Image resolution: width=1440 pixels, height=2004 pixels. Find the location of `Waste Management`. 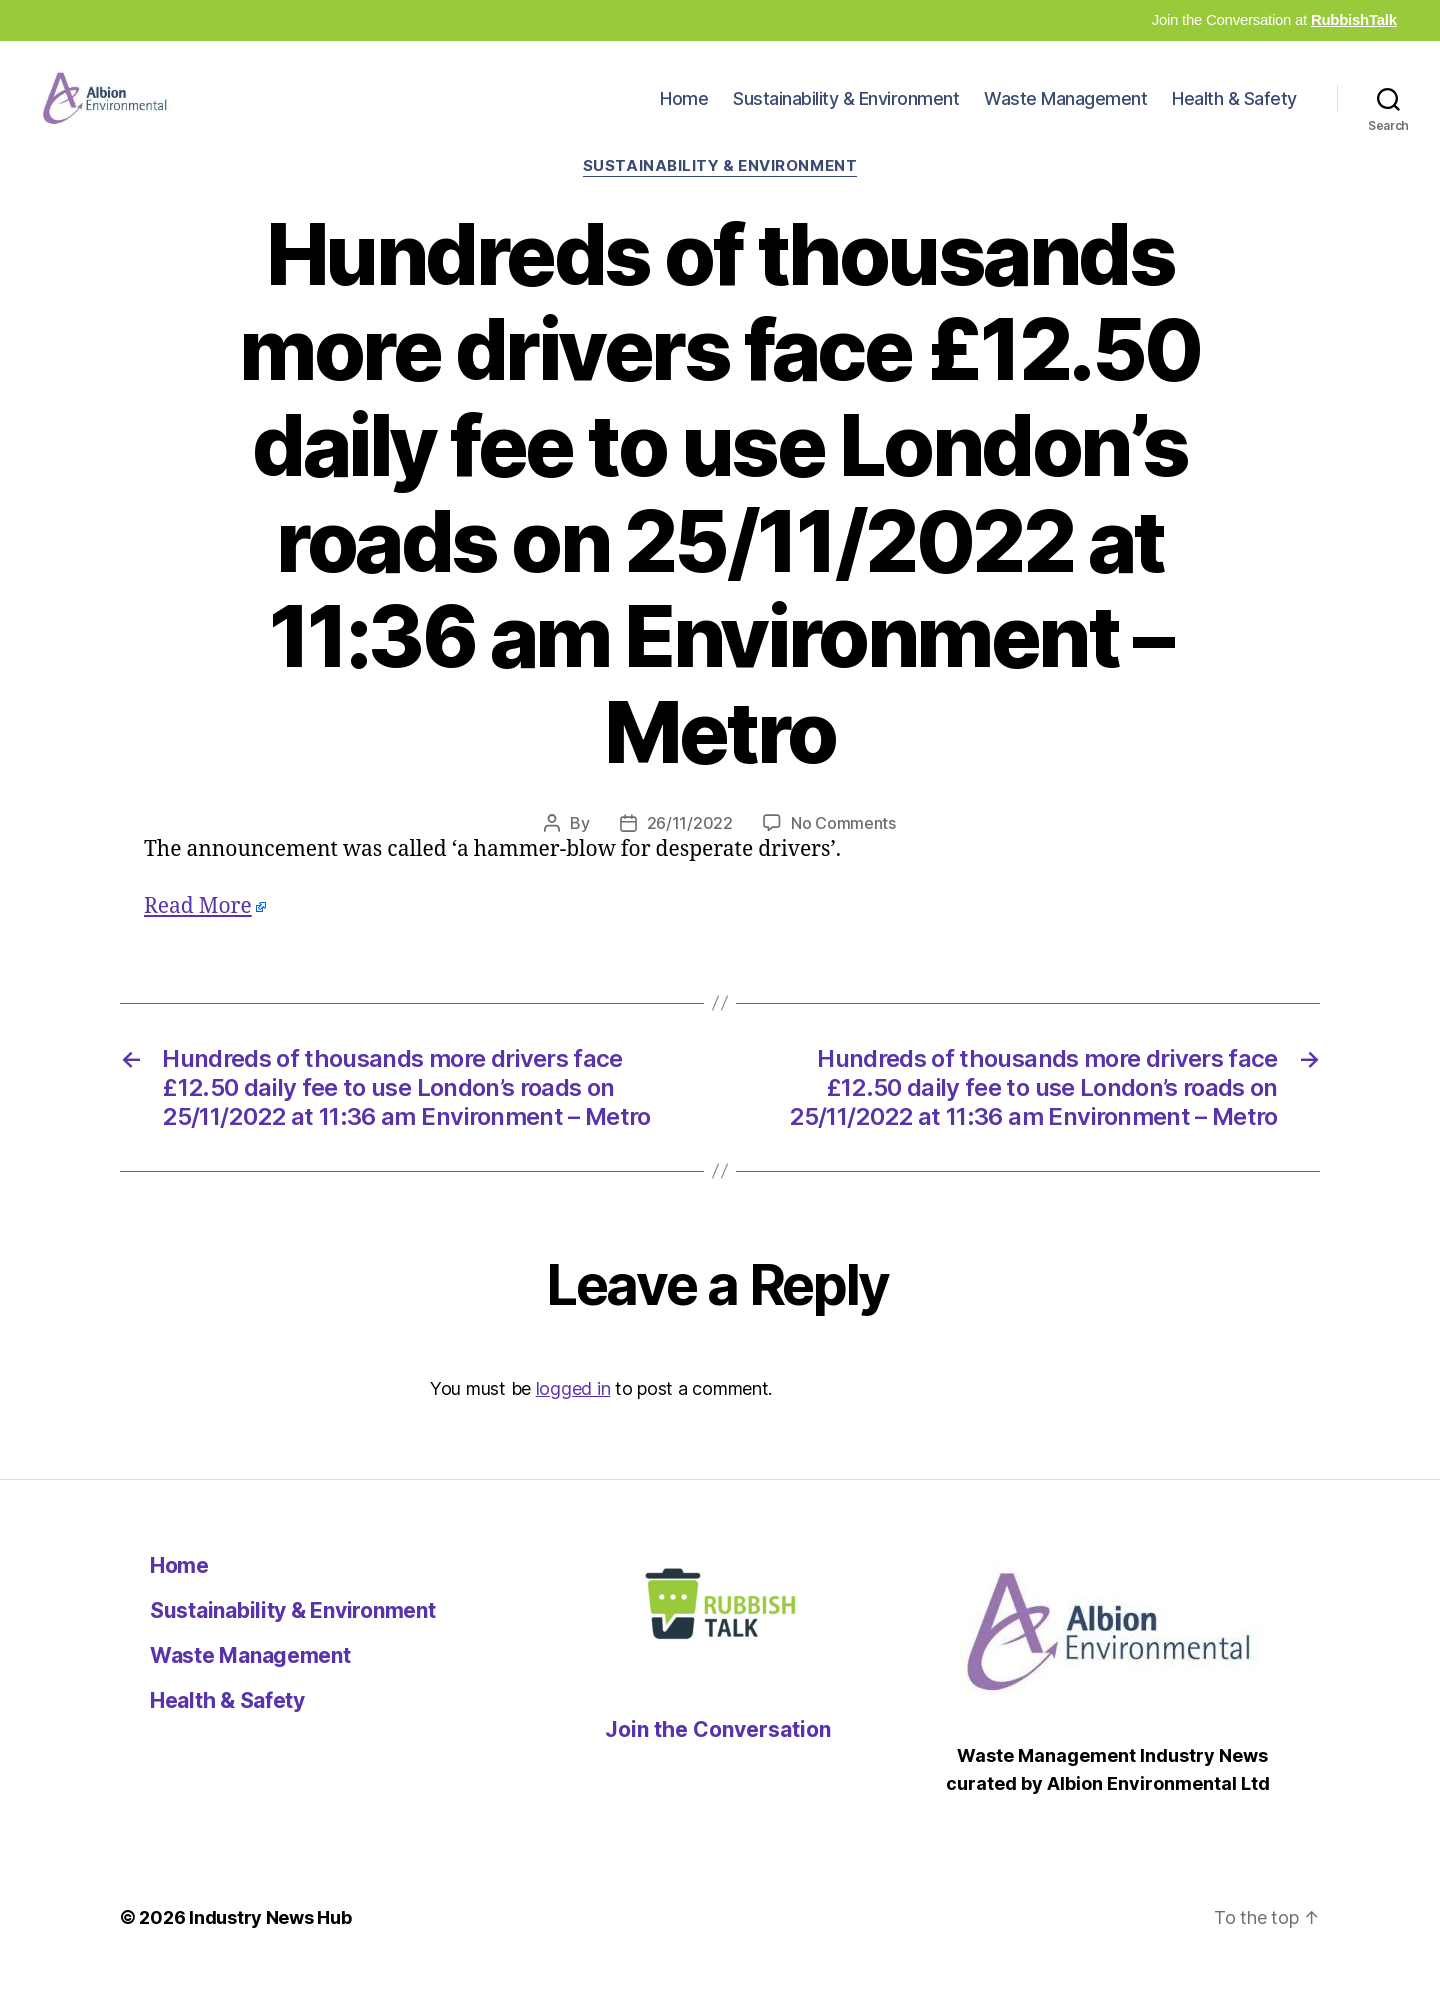

Waste Management is located at coordinates (1065, 113).